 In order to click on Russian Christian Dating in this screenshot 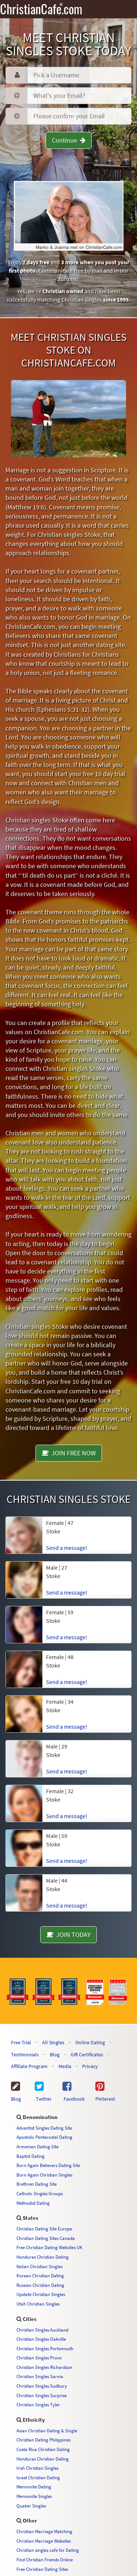, I will do `click(40, 2285)`.